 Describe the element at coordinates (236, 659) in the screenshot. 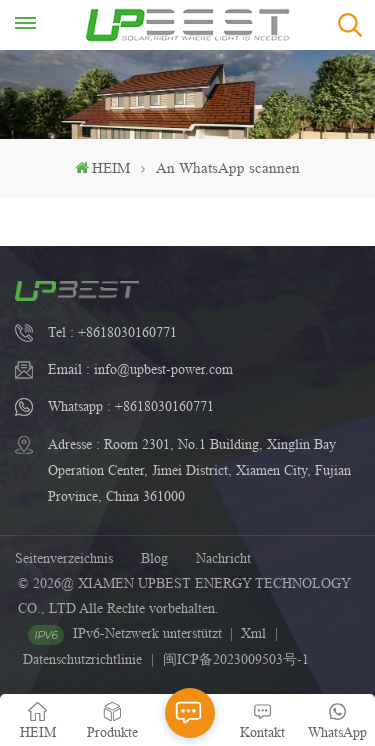

I see `闽ICP备2023009503号-1` at that location.